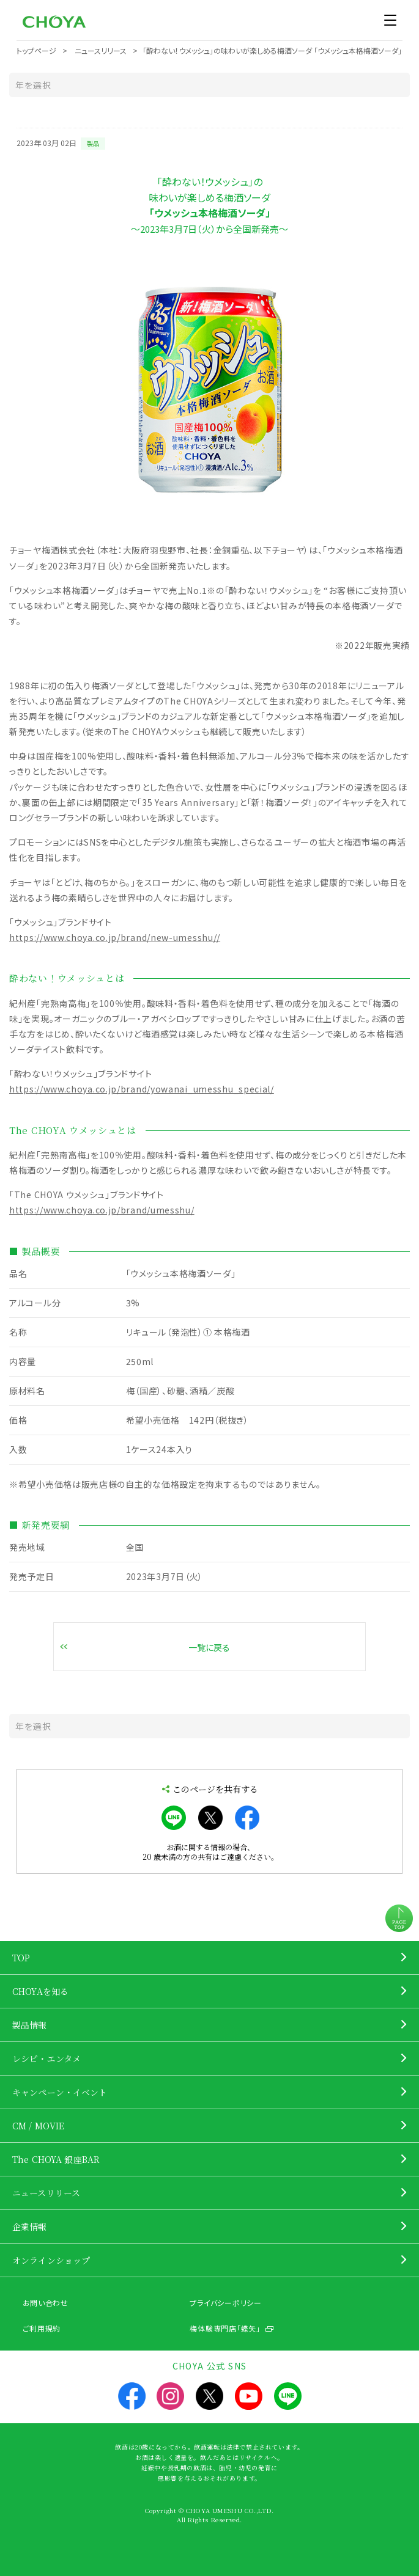 Image resolution: width=419 pixels, height=2576 pixels. Describe the element at coordinates (225, 2328) in the screenshot. I see `梅体験専門店「蝶矢」` at that location.